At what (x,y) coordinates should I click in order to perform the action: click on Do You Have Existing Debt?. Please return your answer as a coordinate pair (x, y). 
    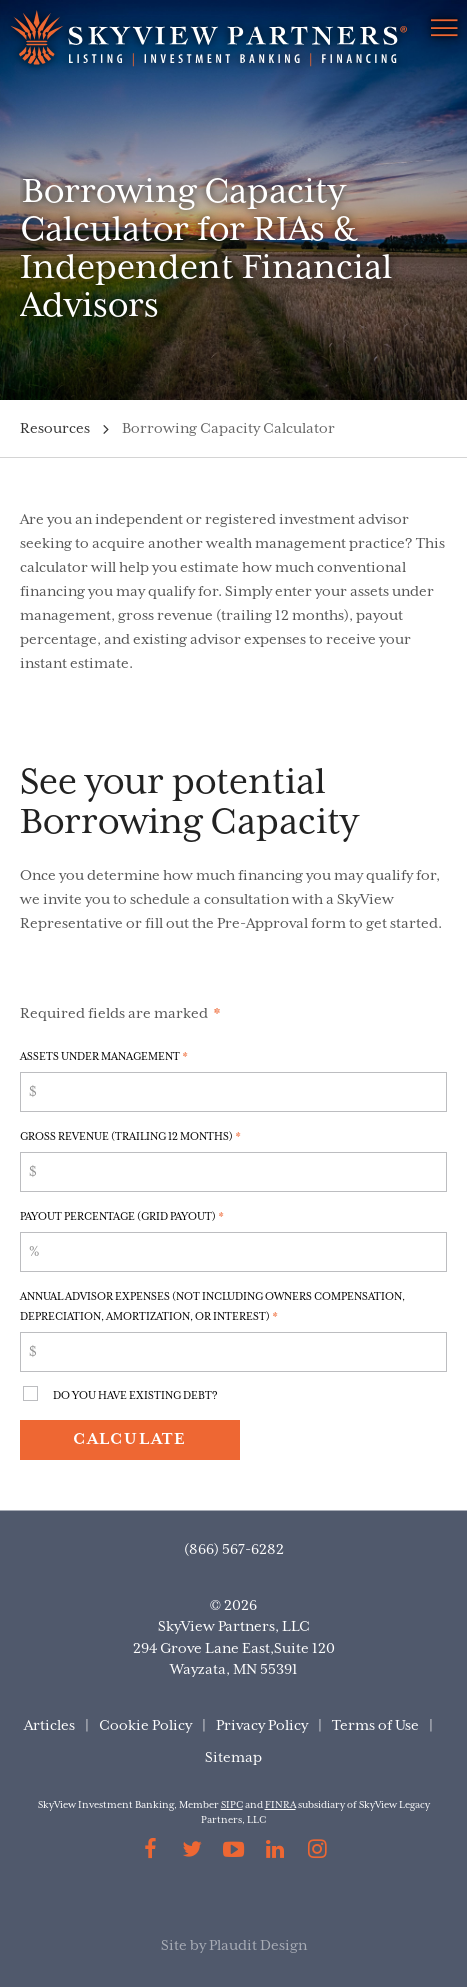
    Looking at the image, I should click on (135, 1396).